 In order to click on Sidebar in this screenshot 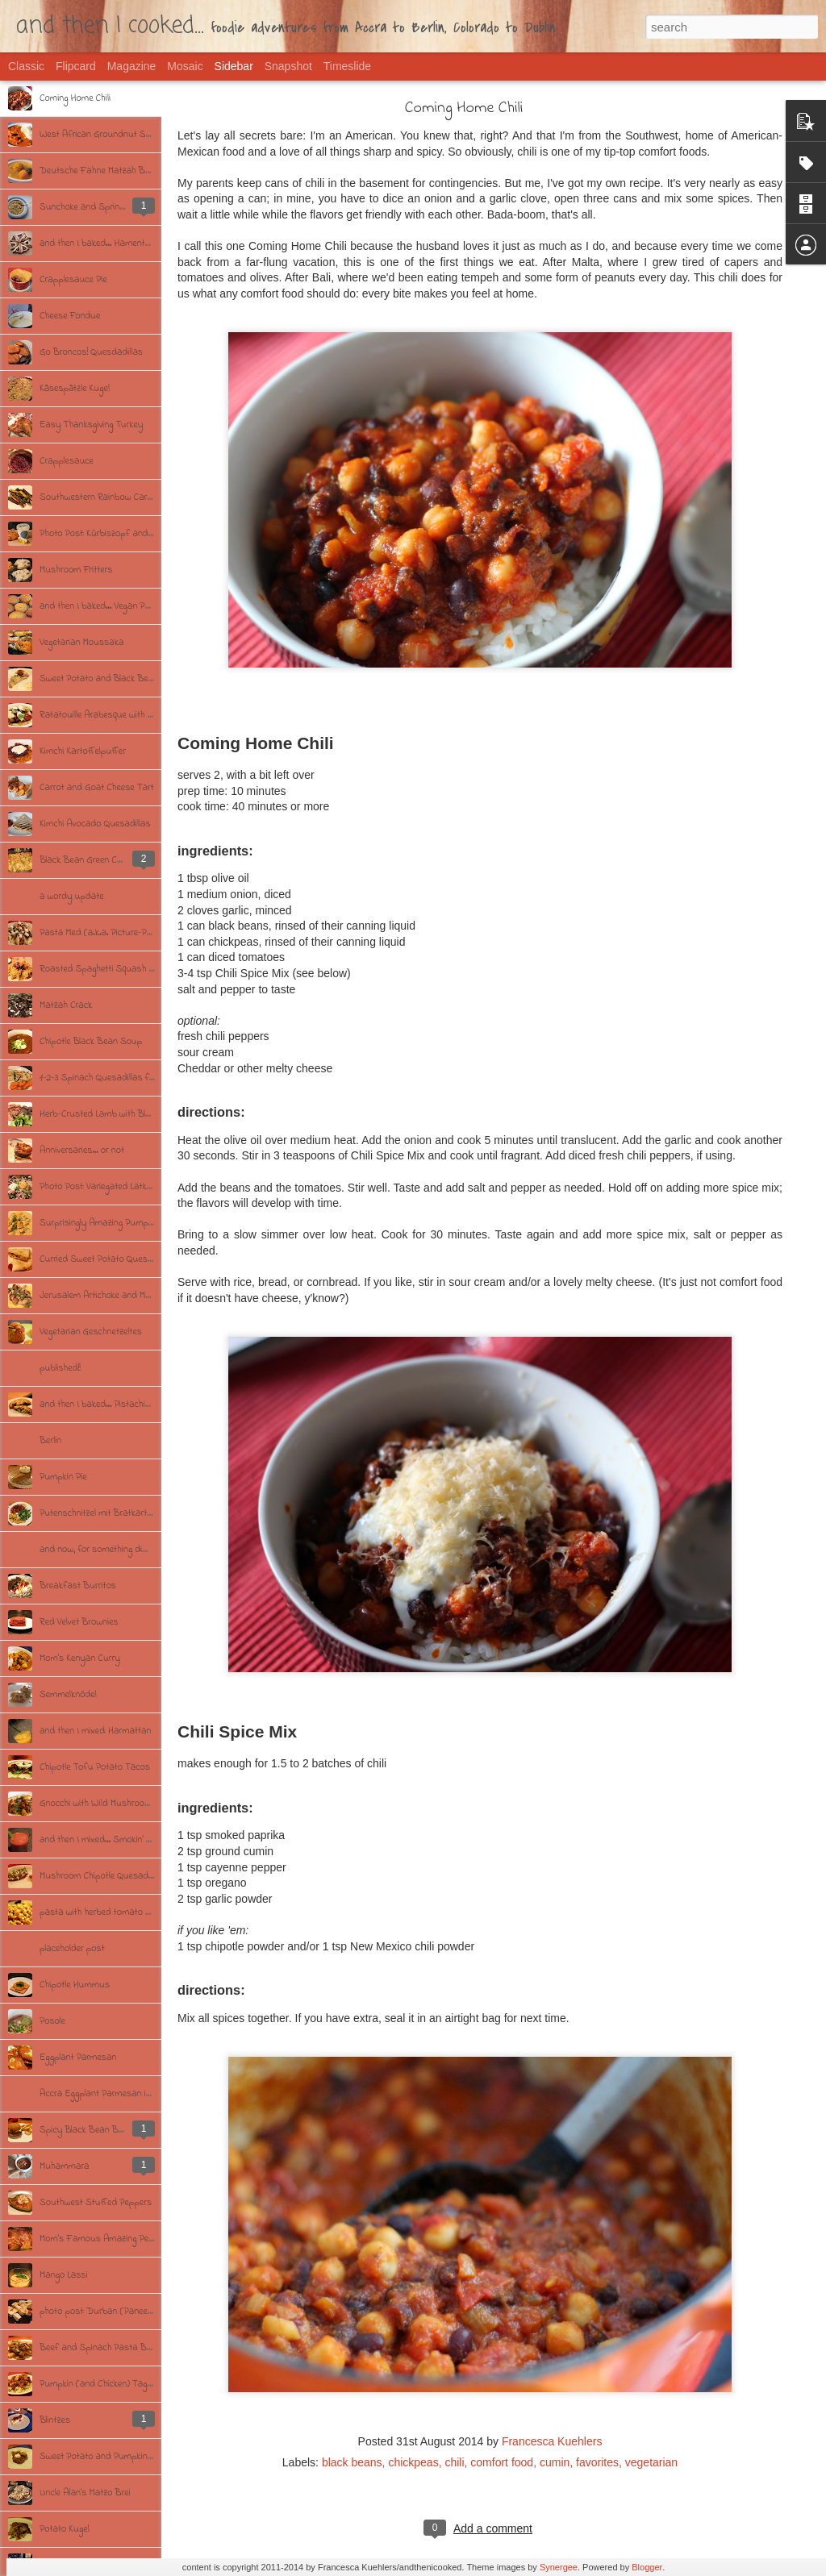, I will do `click(234, 66)`.